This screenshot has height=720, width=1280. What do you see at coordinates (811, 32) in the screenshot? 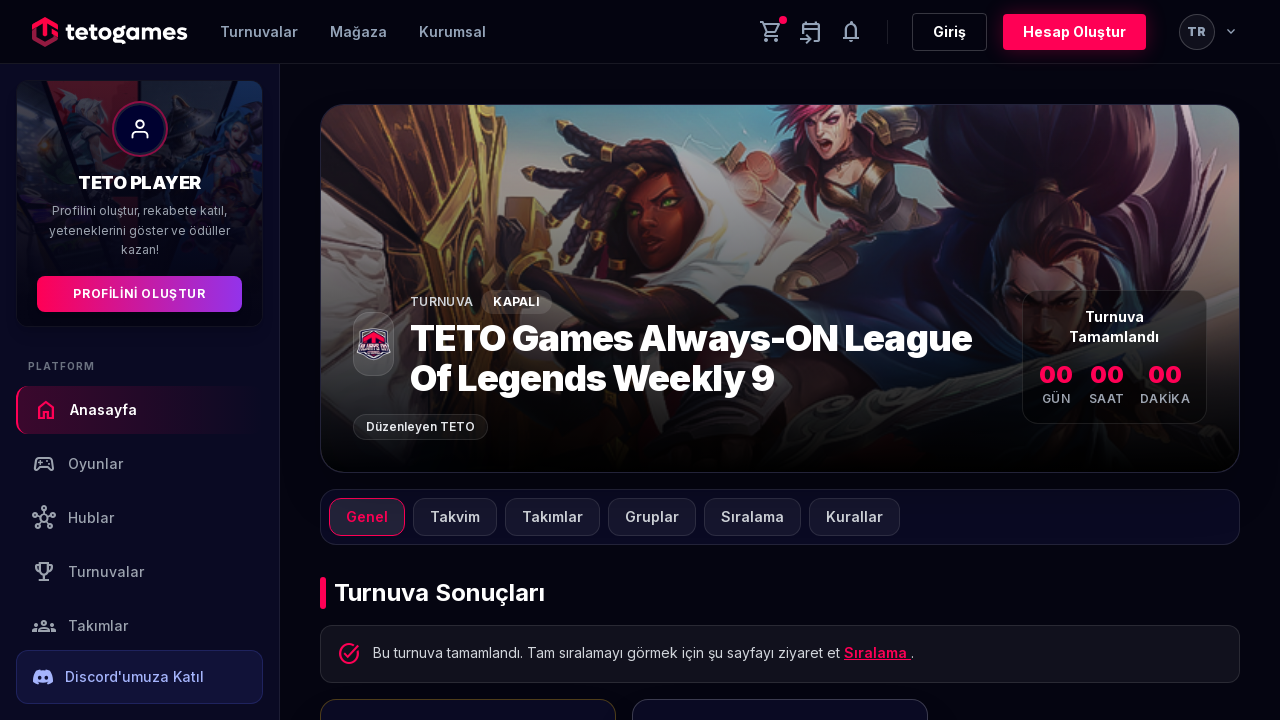
I see `[Yaklaşan aktiviteler]` at bounding box center [811, 32].